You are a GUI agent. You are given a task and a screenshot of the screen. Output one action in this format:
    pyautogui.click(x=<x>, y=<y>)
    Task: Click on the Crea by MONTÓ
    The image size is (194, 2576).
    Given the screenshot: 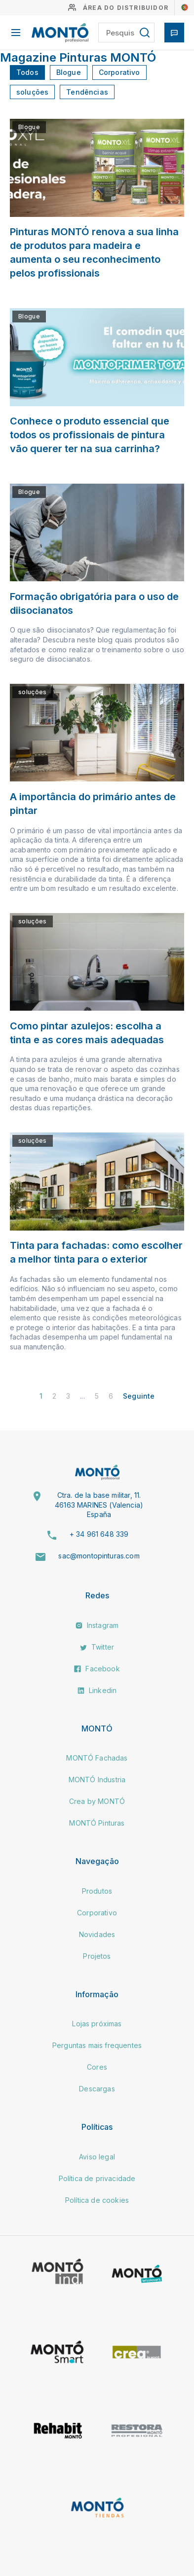 What is the action you would take?
    pyautogui.click(x=97, y=1801)
    